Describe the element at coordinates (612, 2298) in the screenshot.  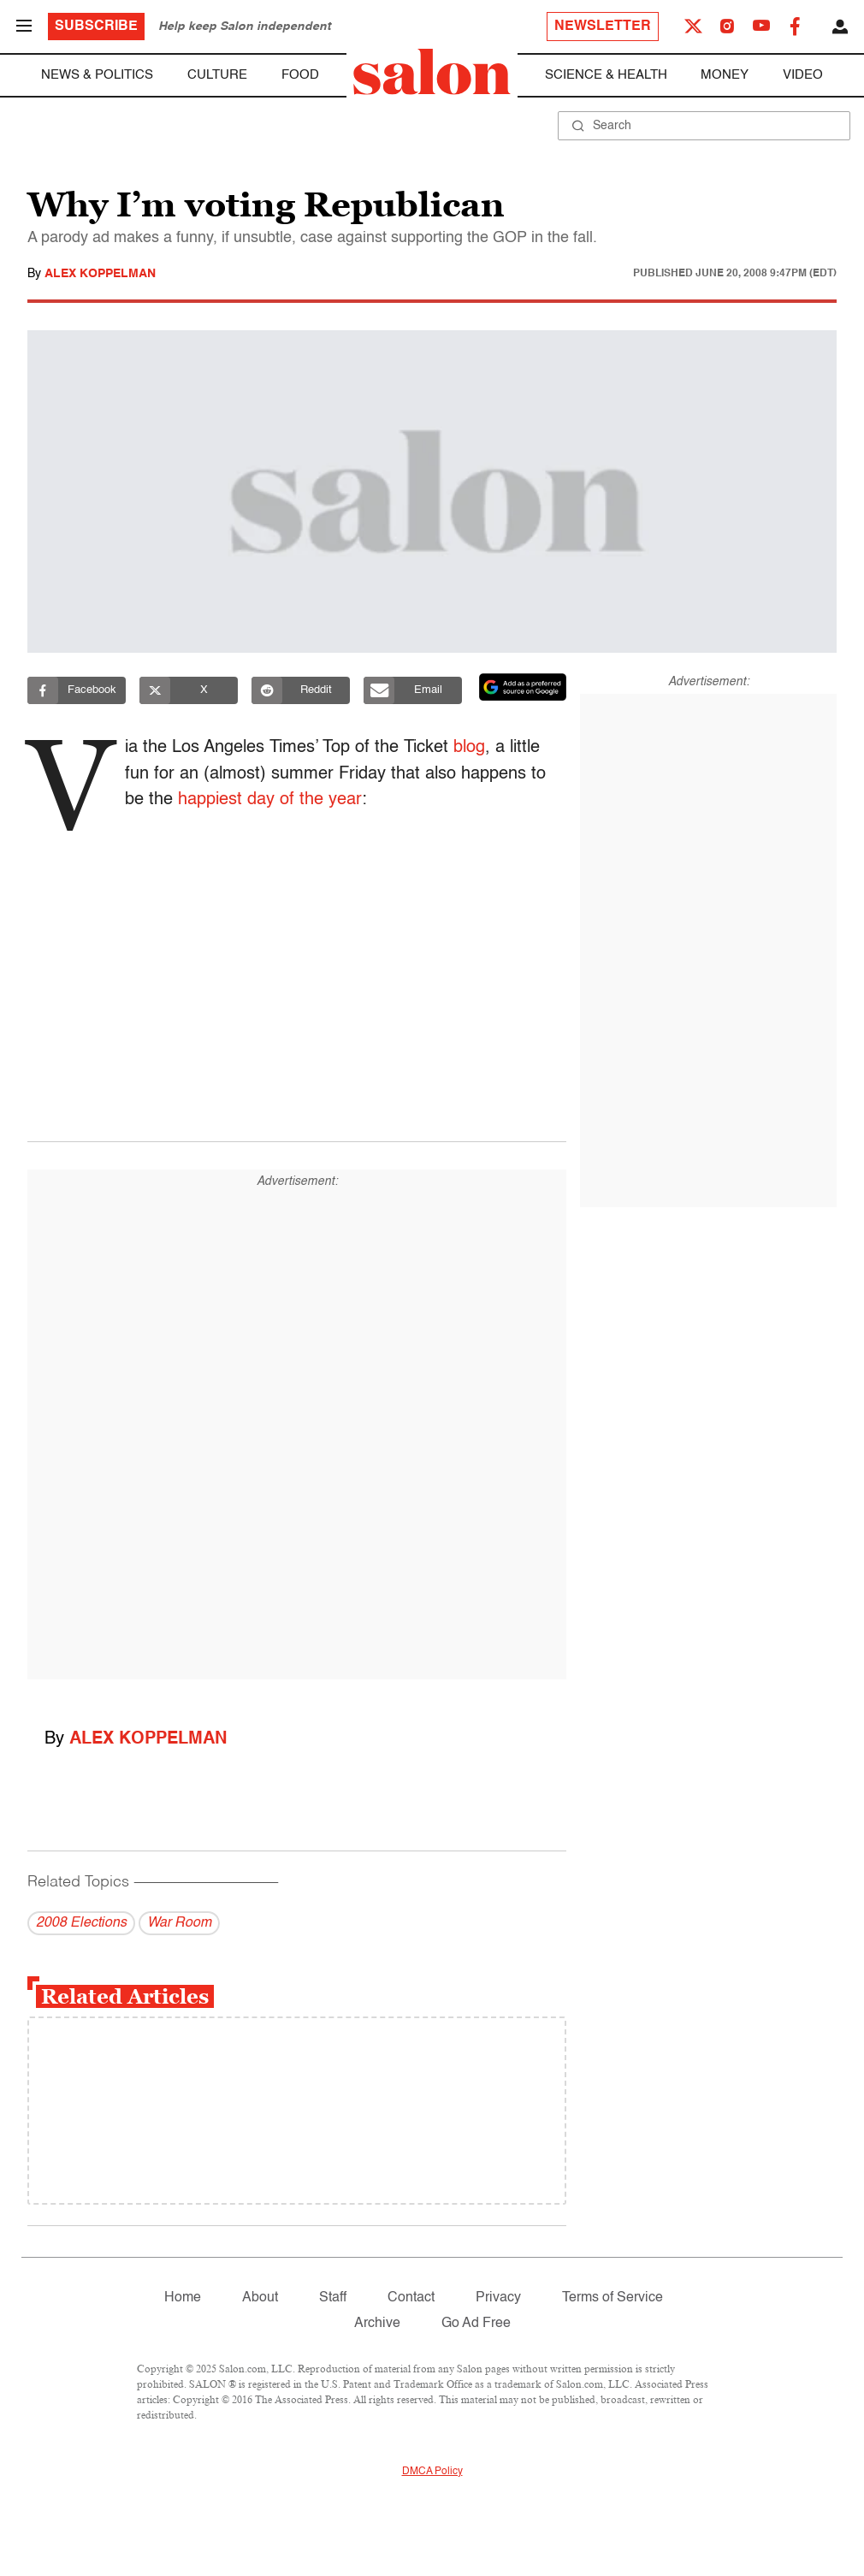
I see `Terms of Service` at that location.